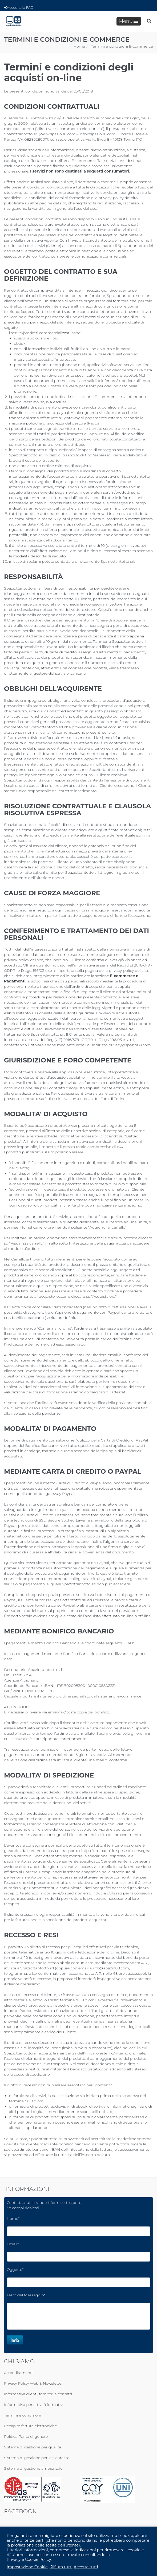  I want to click on Recapito fatture elettroniche, so click(30, 2425).